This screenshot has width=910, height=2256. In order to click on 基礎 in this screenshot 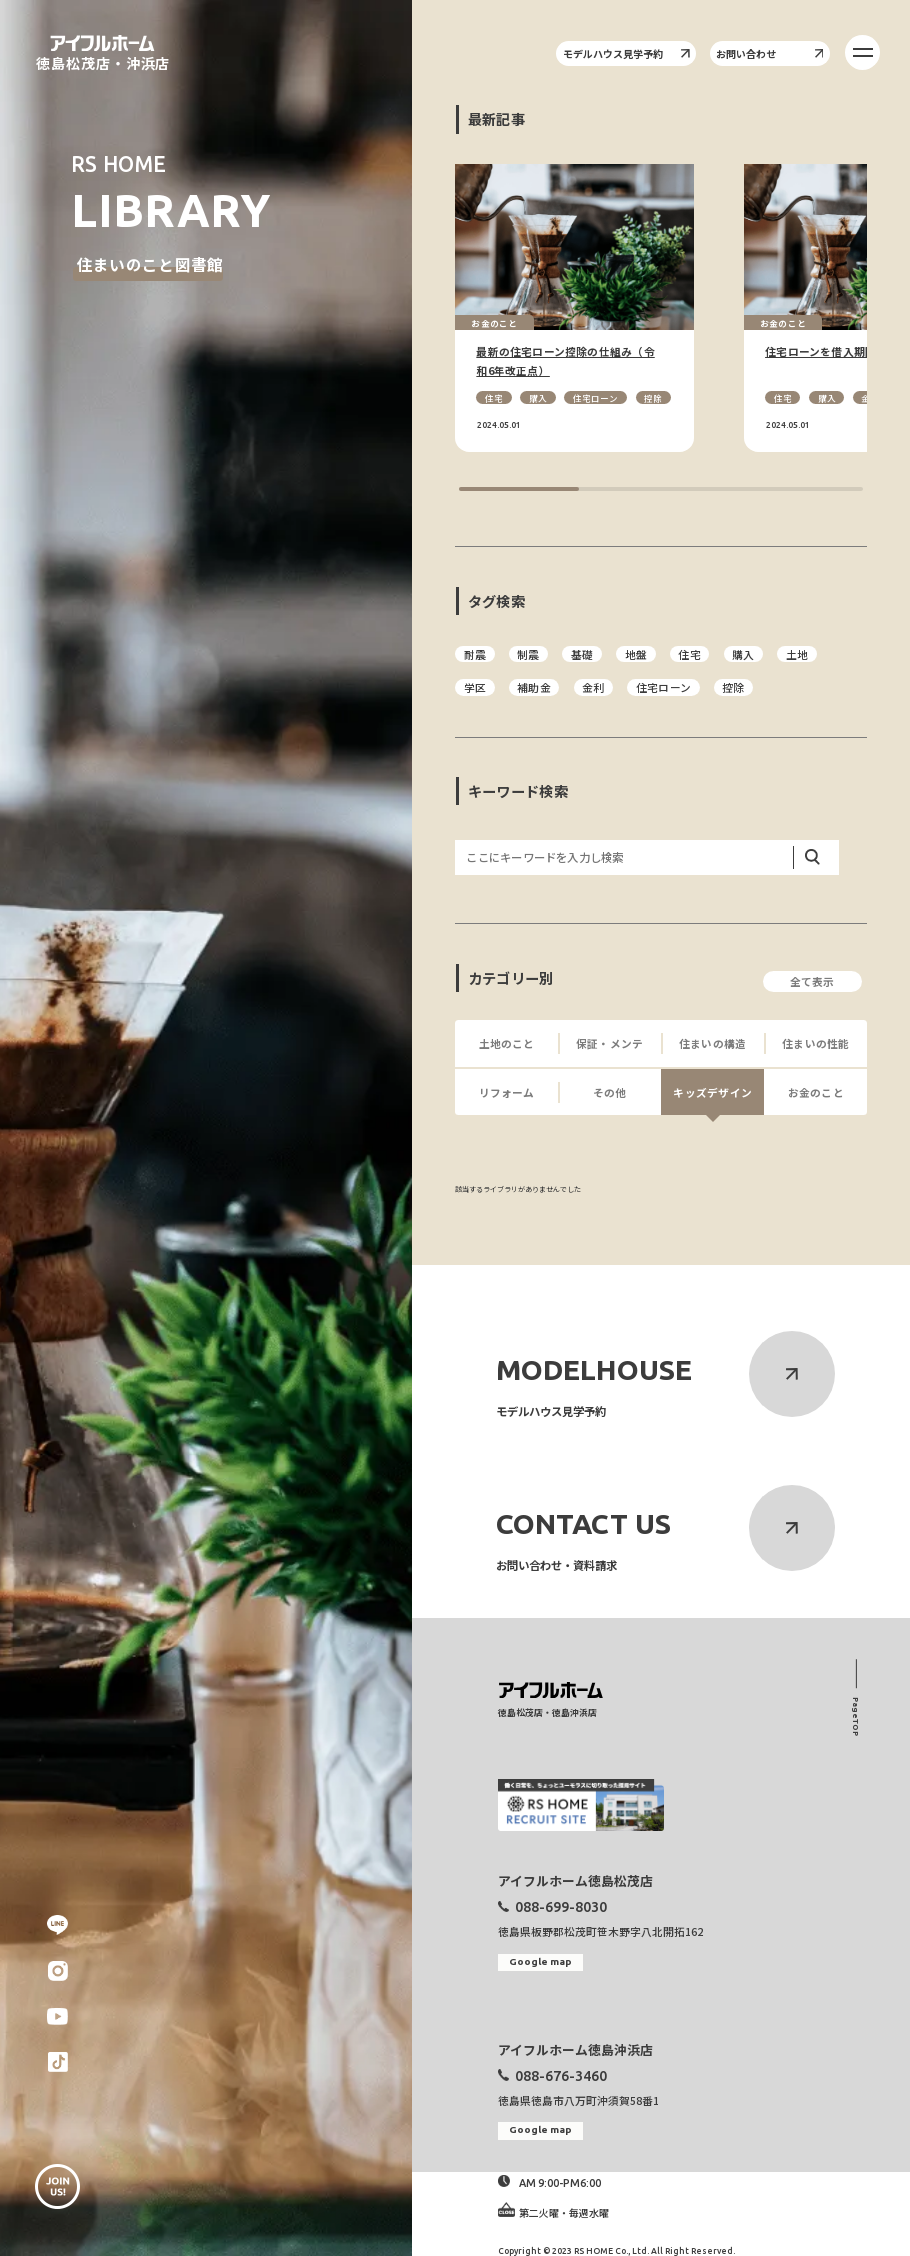, I will do `click(582, 654)`.